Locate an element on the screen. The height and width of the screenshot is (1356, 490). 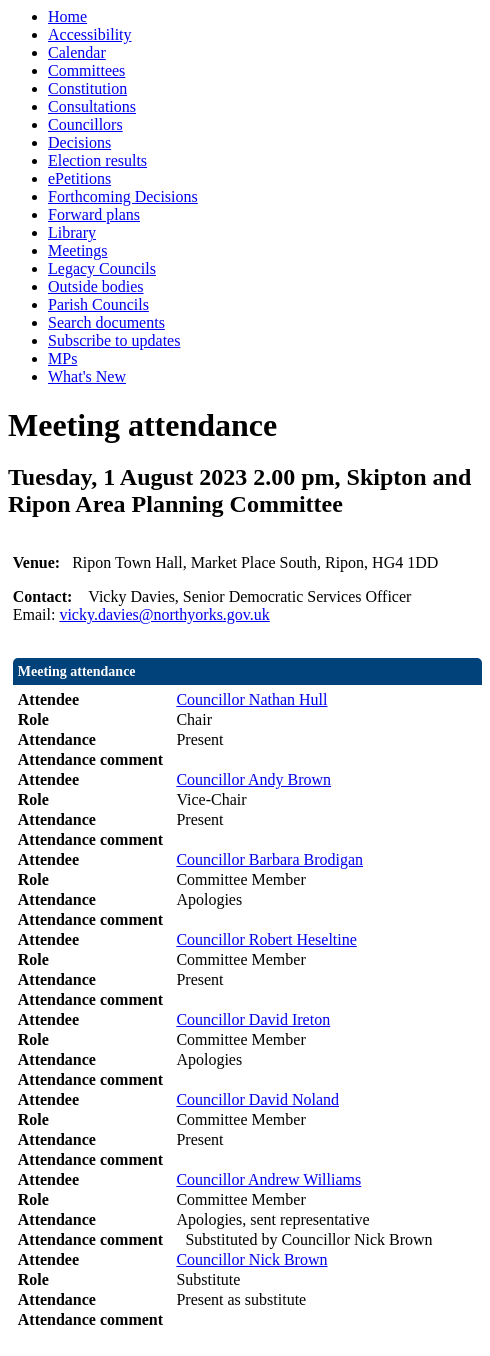
Councillor Andrew Williams is located at coordinates (268, 1179).